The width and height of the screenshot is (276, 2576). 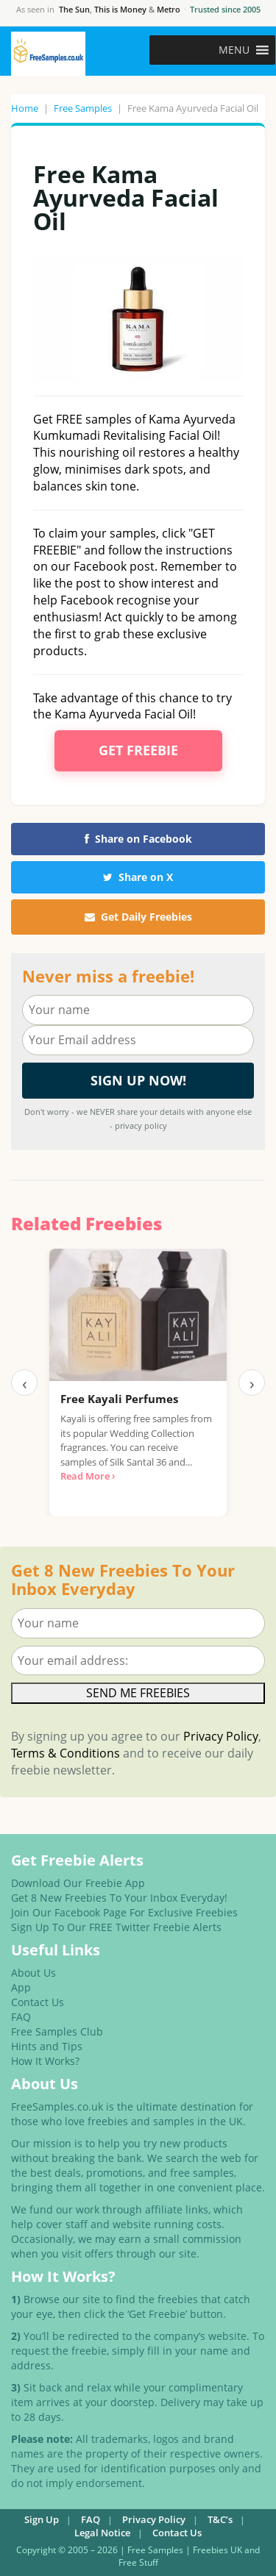 What do you see at coordinates (65, 1753) in the screenshot?
I see `Terms & Conditions` at bounding box center [65, 1753].